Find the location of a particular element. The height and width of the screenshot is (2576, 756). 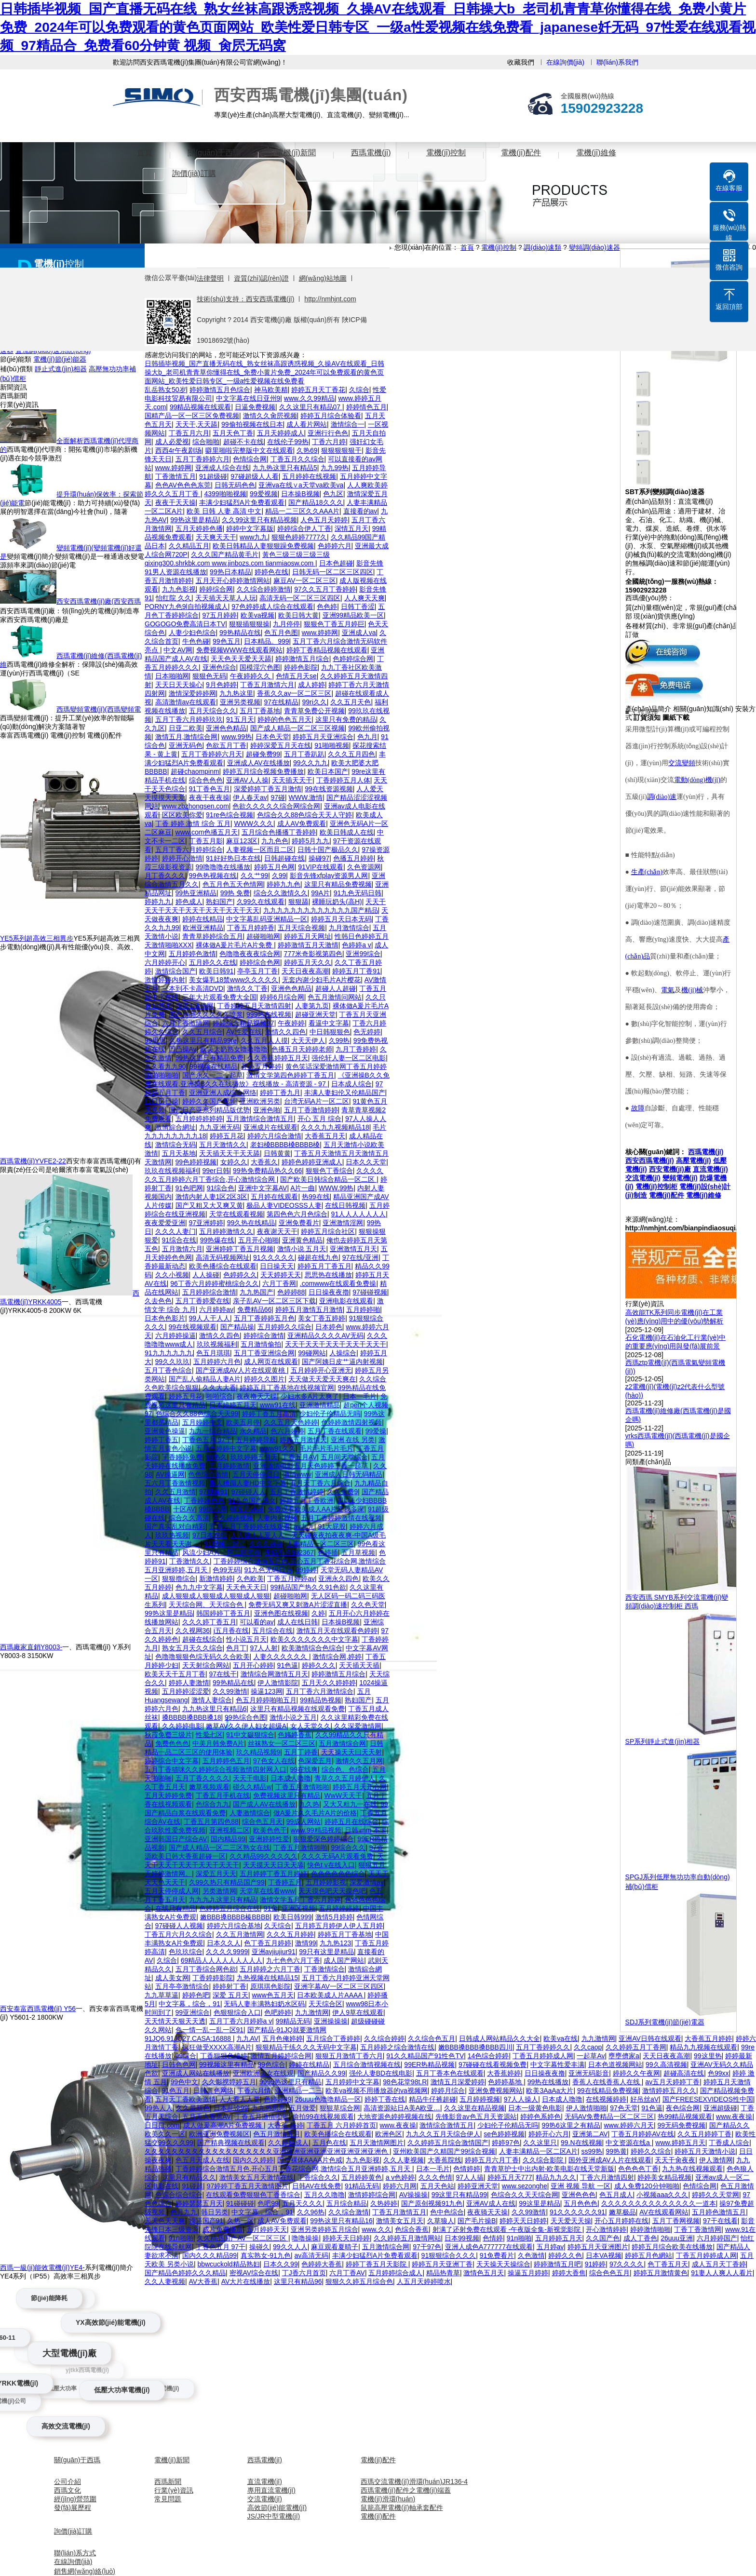

五月综合色播播丁香婷婷 is located at coordinates (279, 832).